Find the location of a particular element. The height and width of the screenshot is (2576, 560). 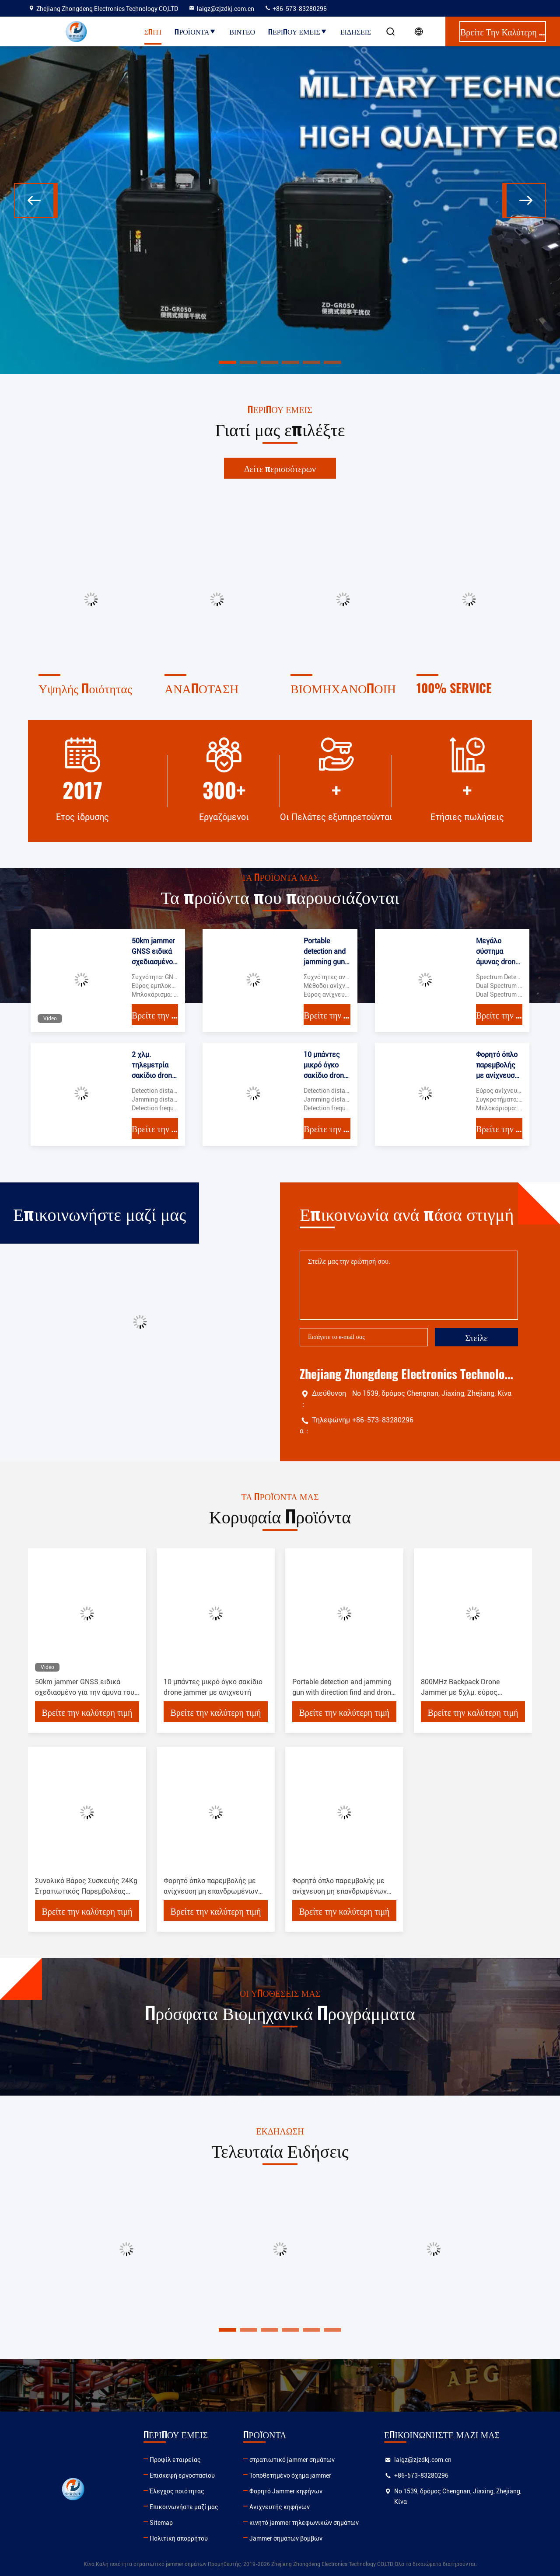

Στείλε is located at coordinates (476, 1337).